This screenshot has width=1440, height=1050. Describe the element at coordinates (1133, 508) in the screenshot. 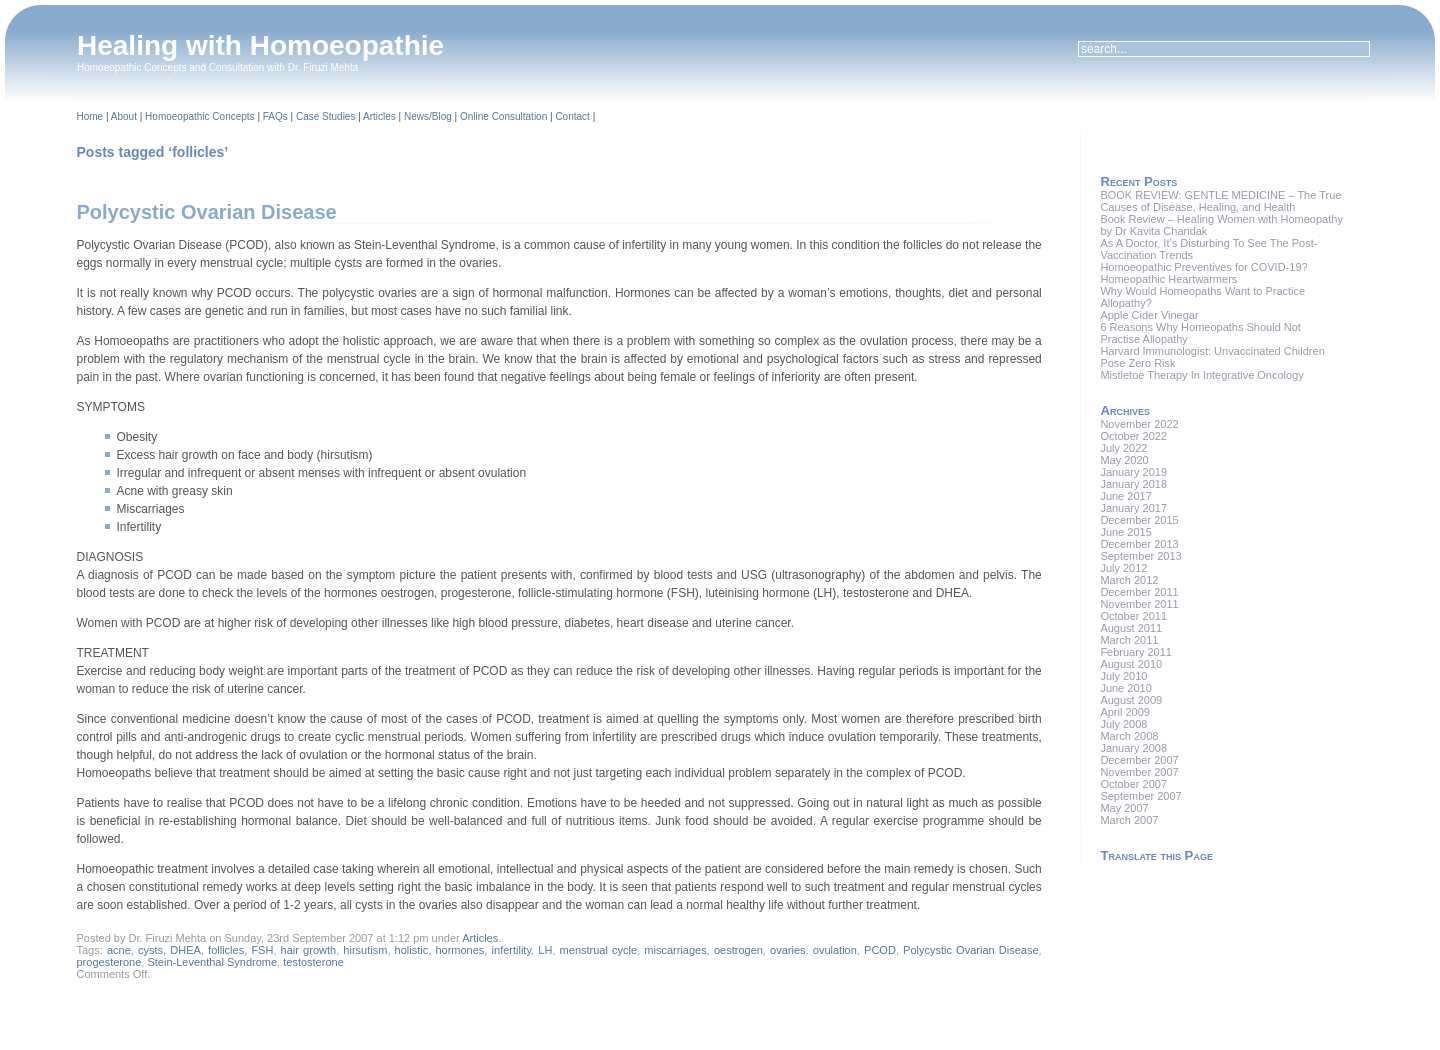

I see `January 2017` at that location.